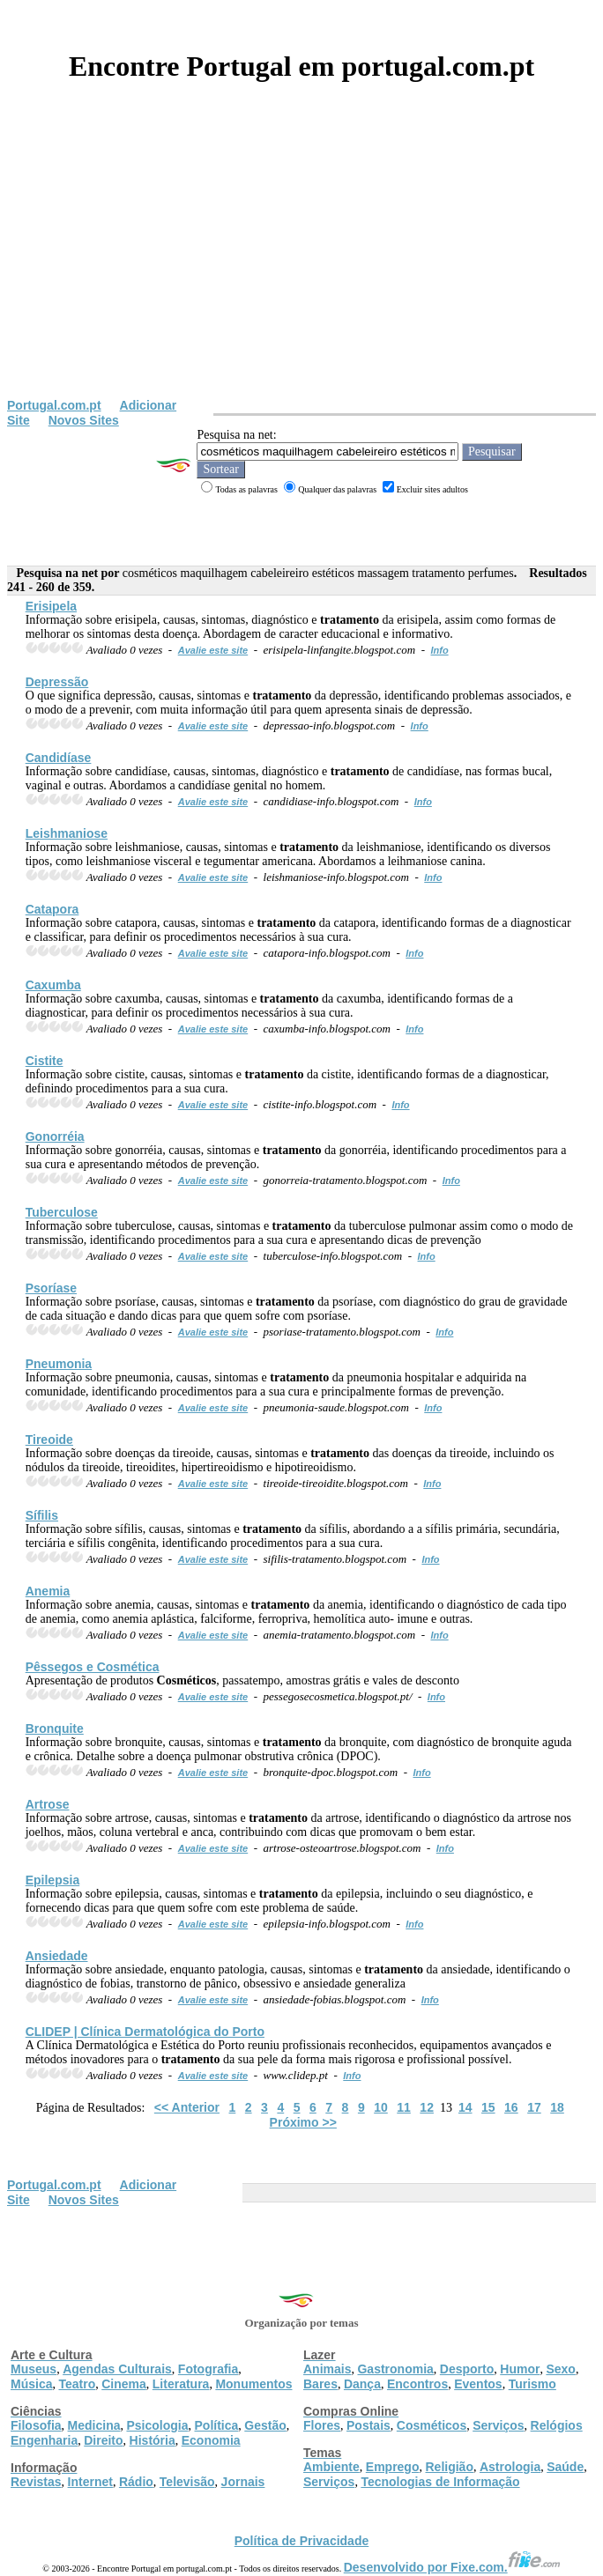 The image size is (603, 2576). What do you see at coordinates (145, 2032) in the screenshot?
I see `CLIDEP | Clínica Dermatológica do Porto` at bounding box center [145, 2032].